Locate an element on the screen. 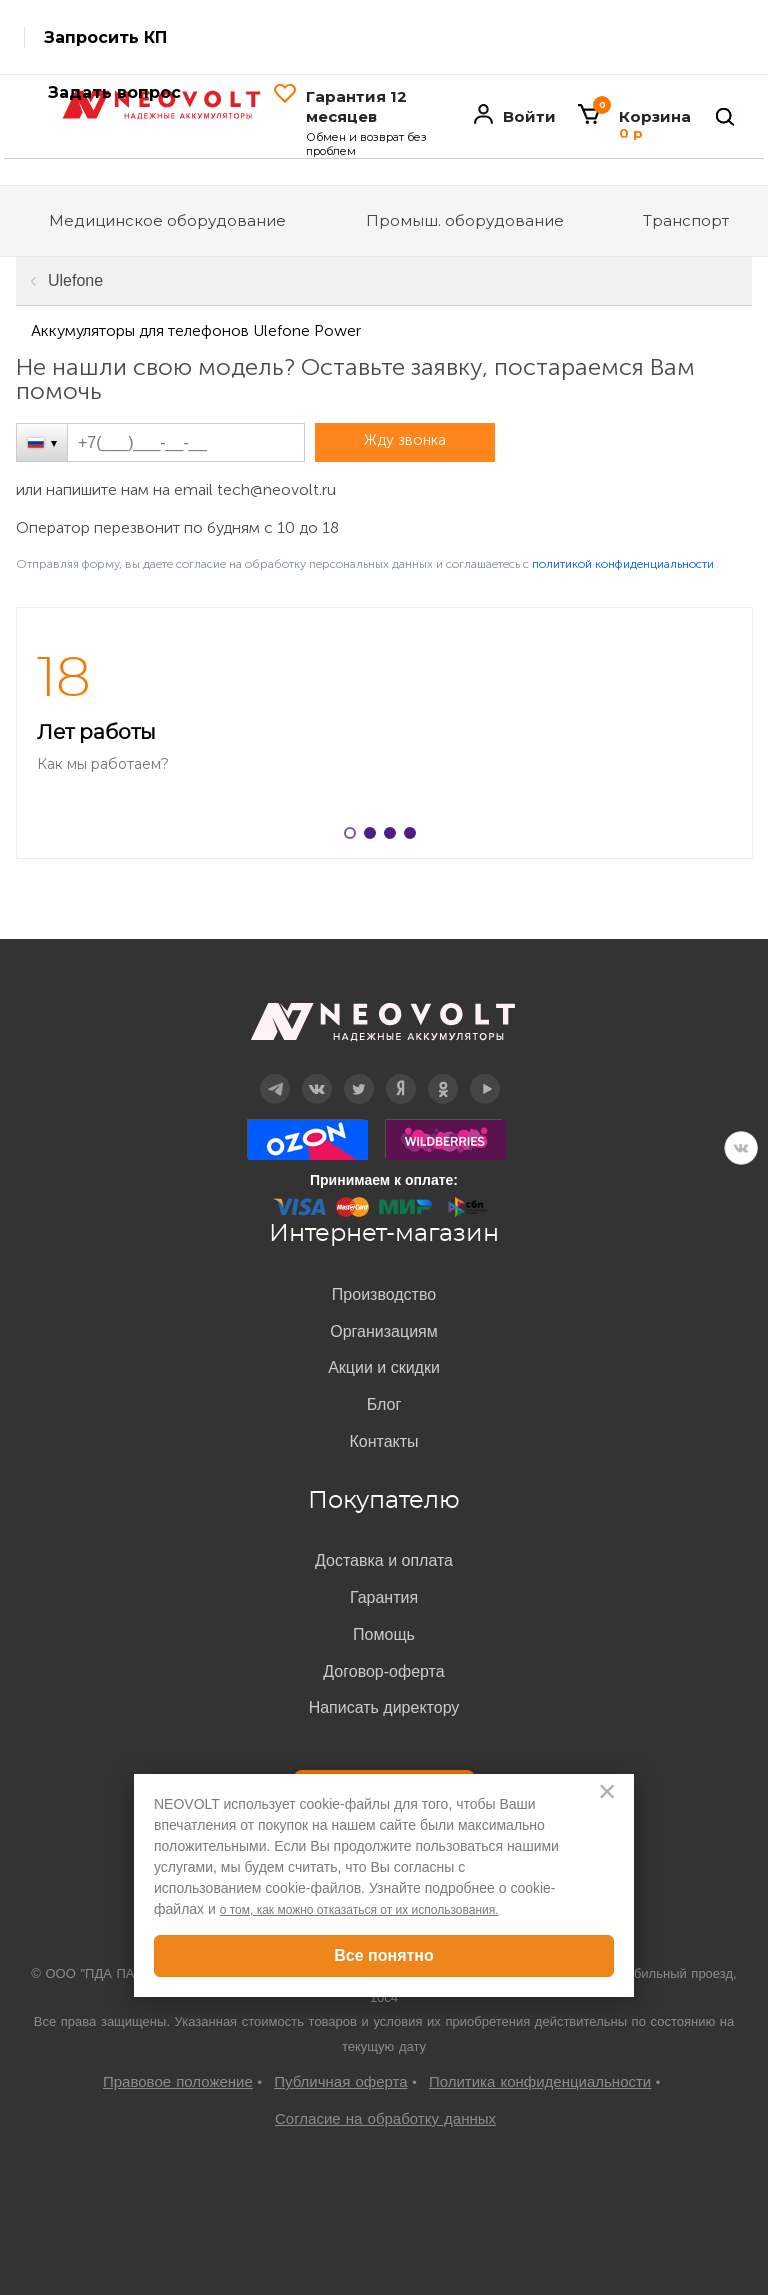 Image resolution: width=768 pixels, height=2295 pixels. Политика конфиденциальности is located at coordinates (540, 2081).